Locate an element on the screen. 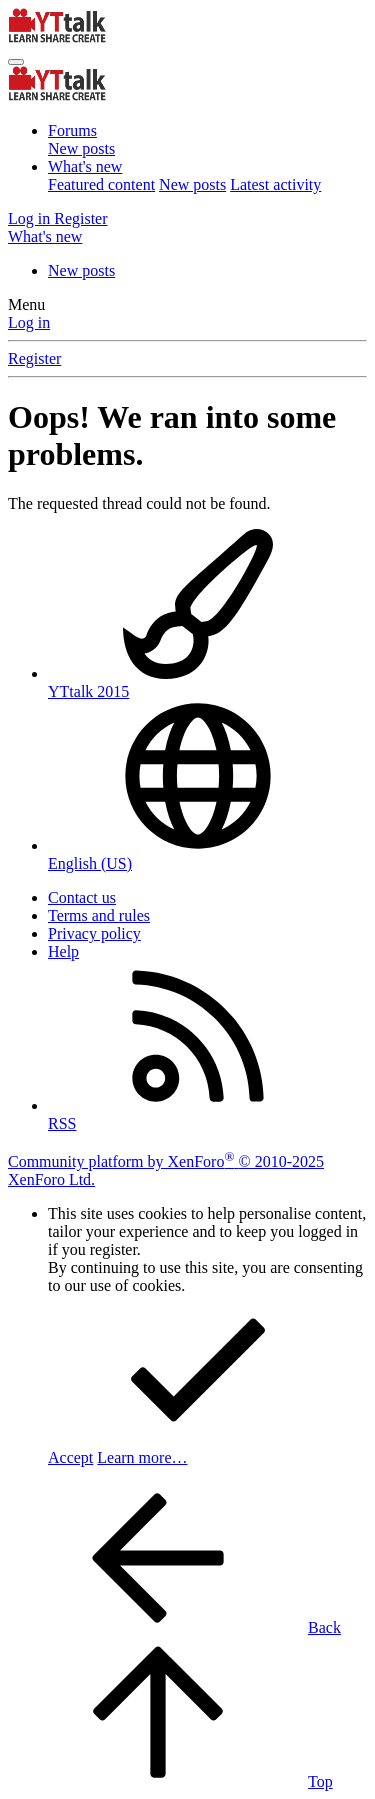 The height and width of the screenshot is (1799, 375). Forums is located at coordinates (72, 130).